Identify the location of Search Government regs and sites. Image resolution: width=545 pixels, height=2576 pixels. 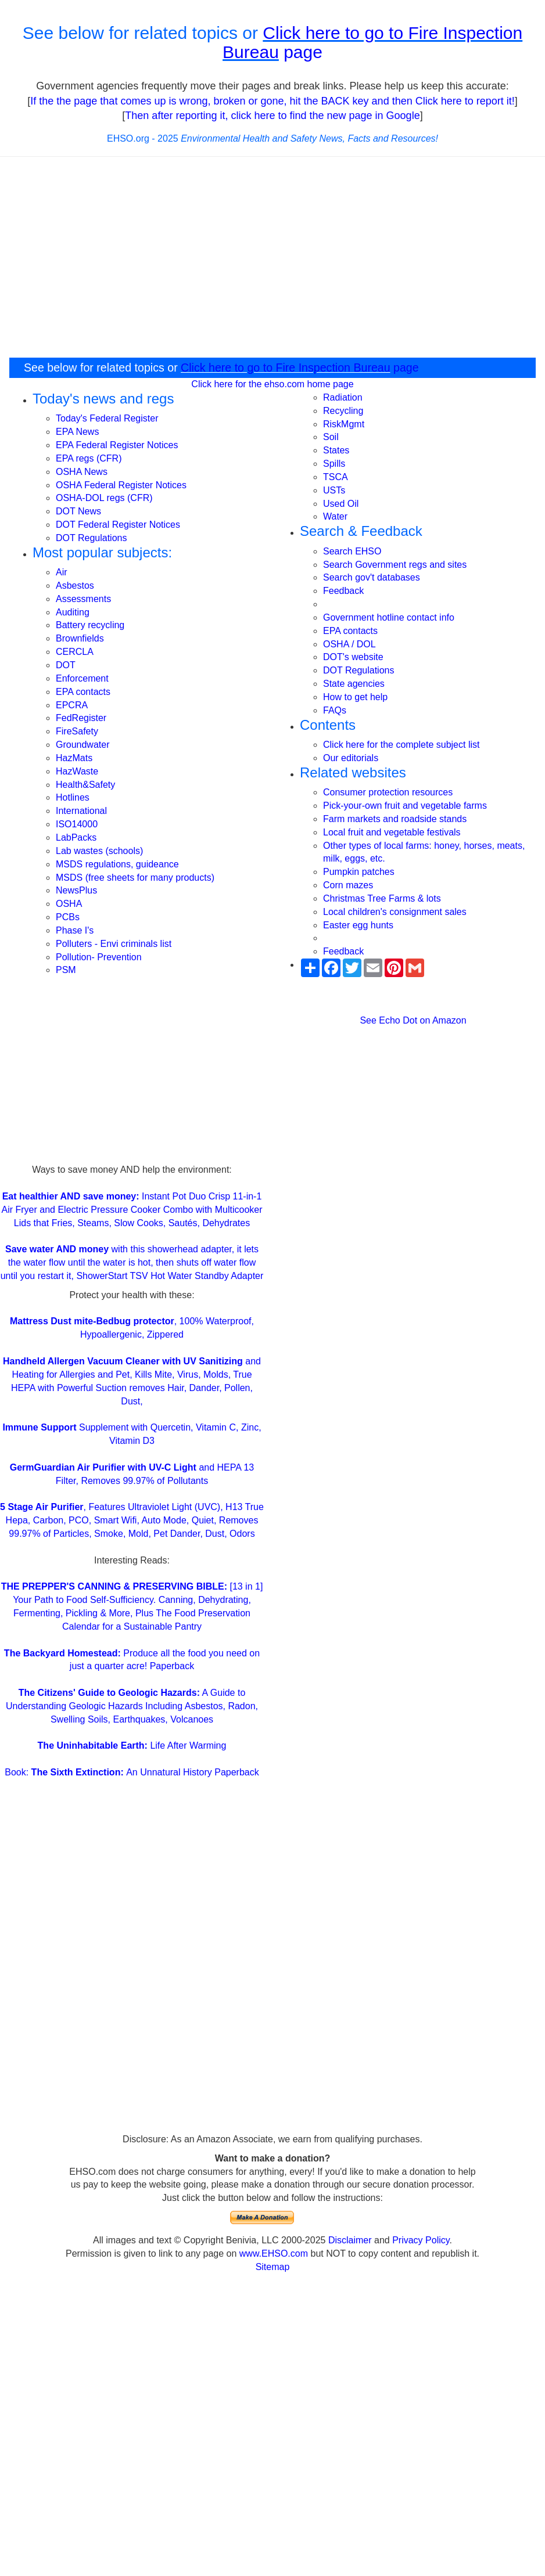
(395, 565).